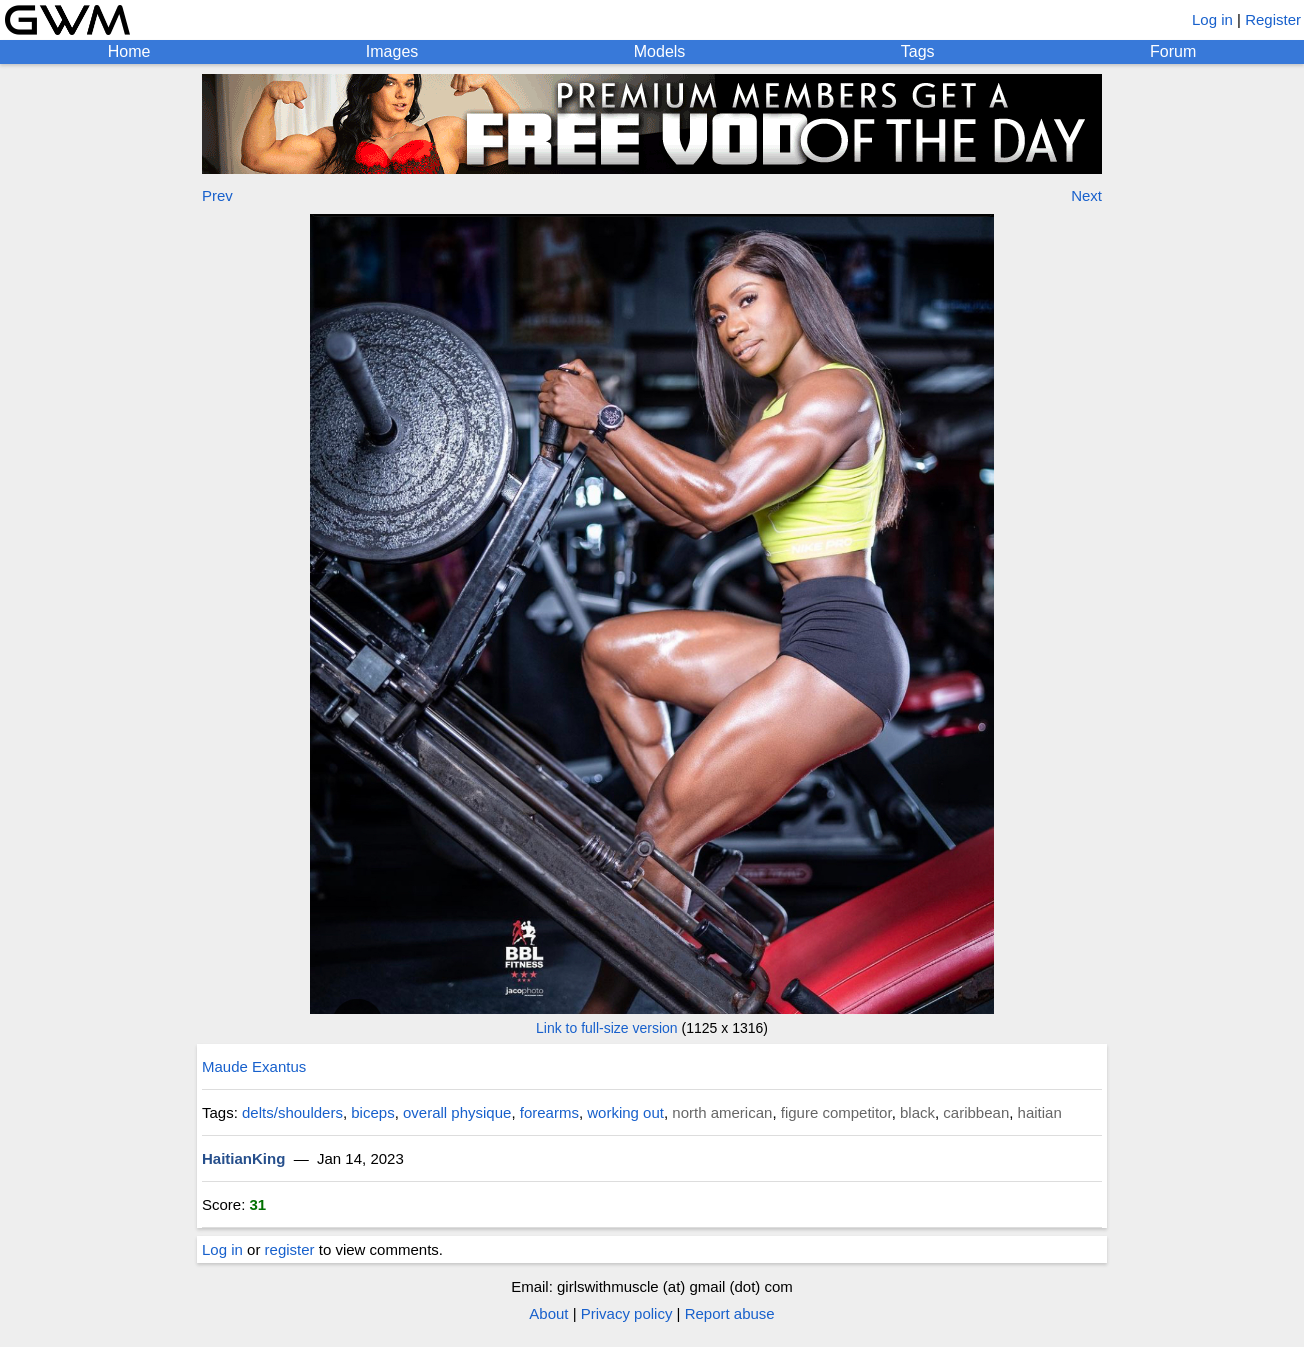  What do you see at coordinates (627, 1313) in the screenshot?
I see `Privacy policy` at bounding box center [627, 1313].